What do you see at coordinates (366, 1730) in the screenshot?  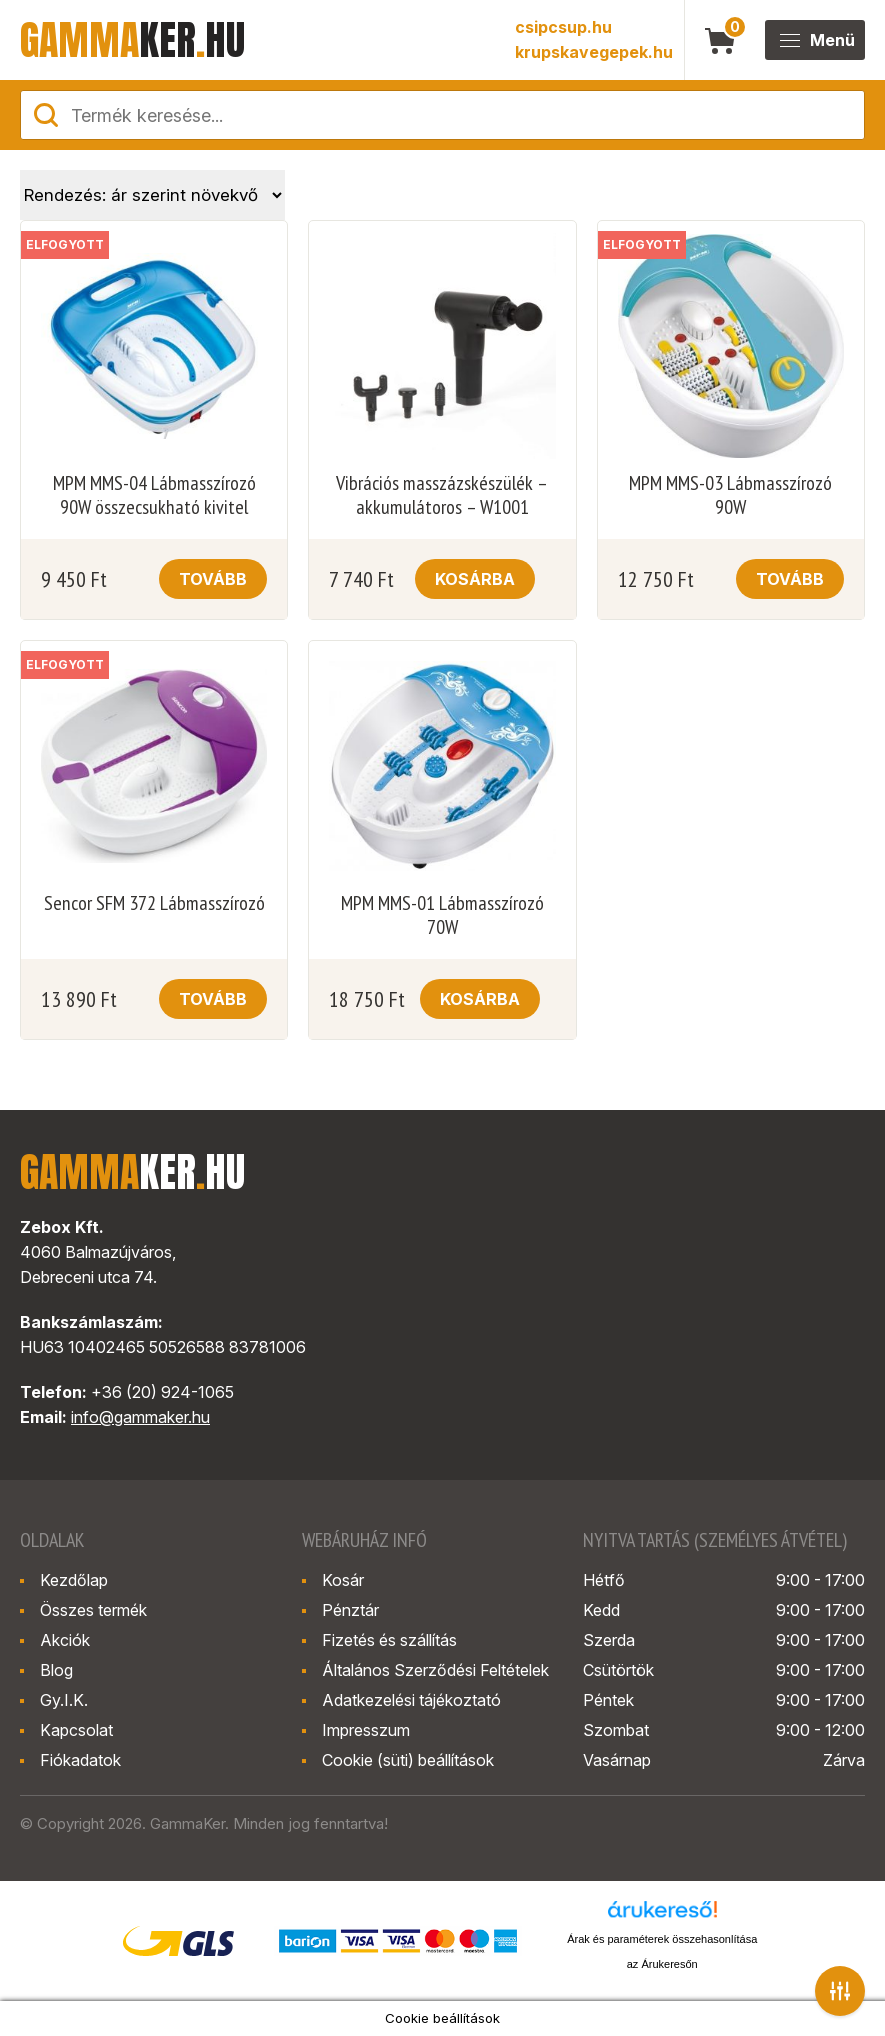 I see `Impresszum` at bounding box center [366, 1730].